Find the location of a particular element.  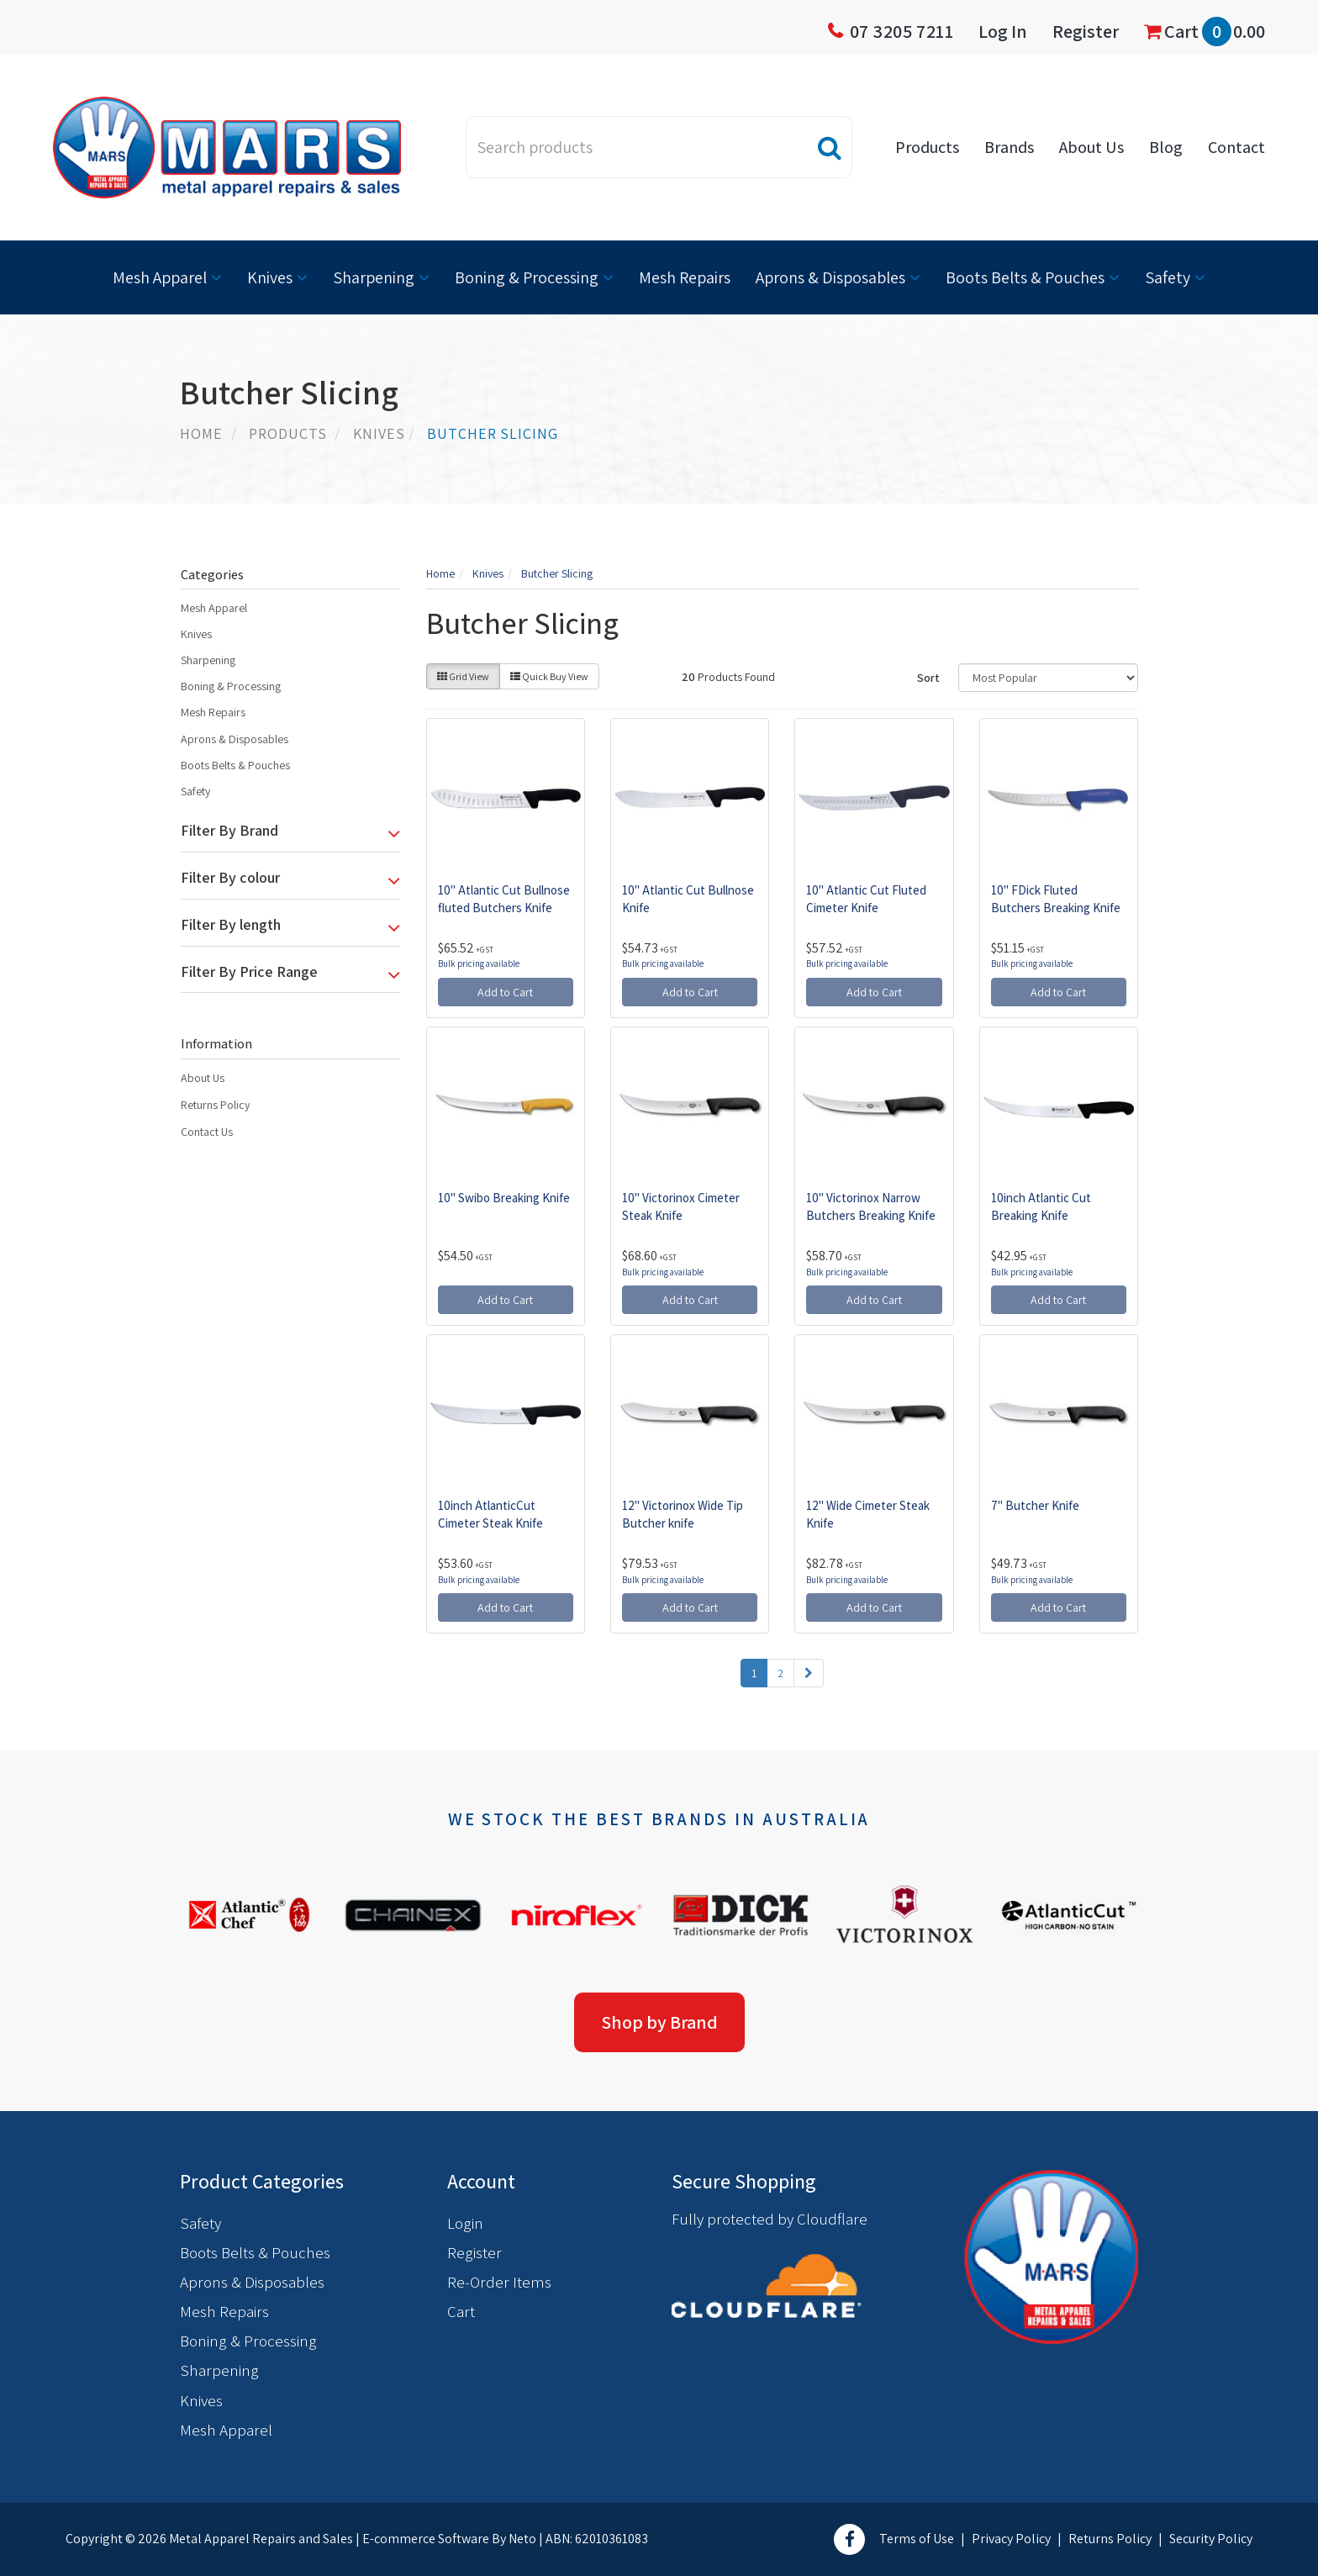

07 3205 7211 is located at coordinates (902, 31).